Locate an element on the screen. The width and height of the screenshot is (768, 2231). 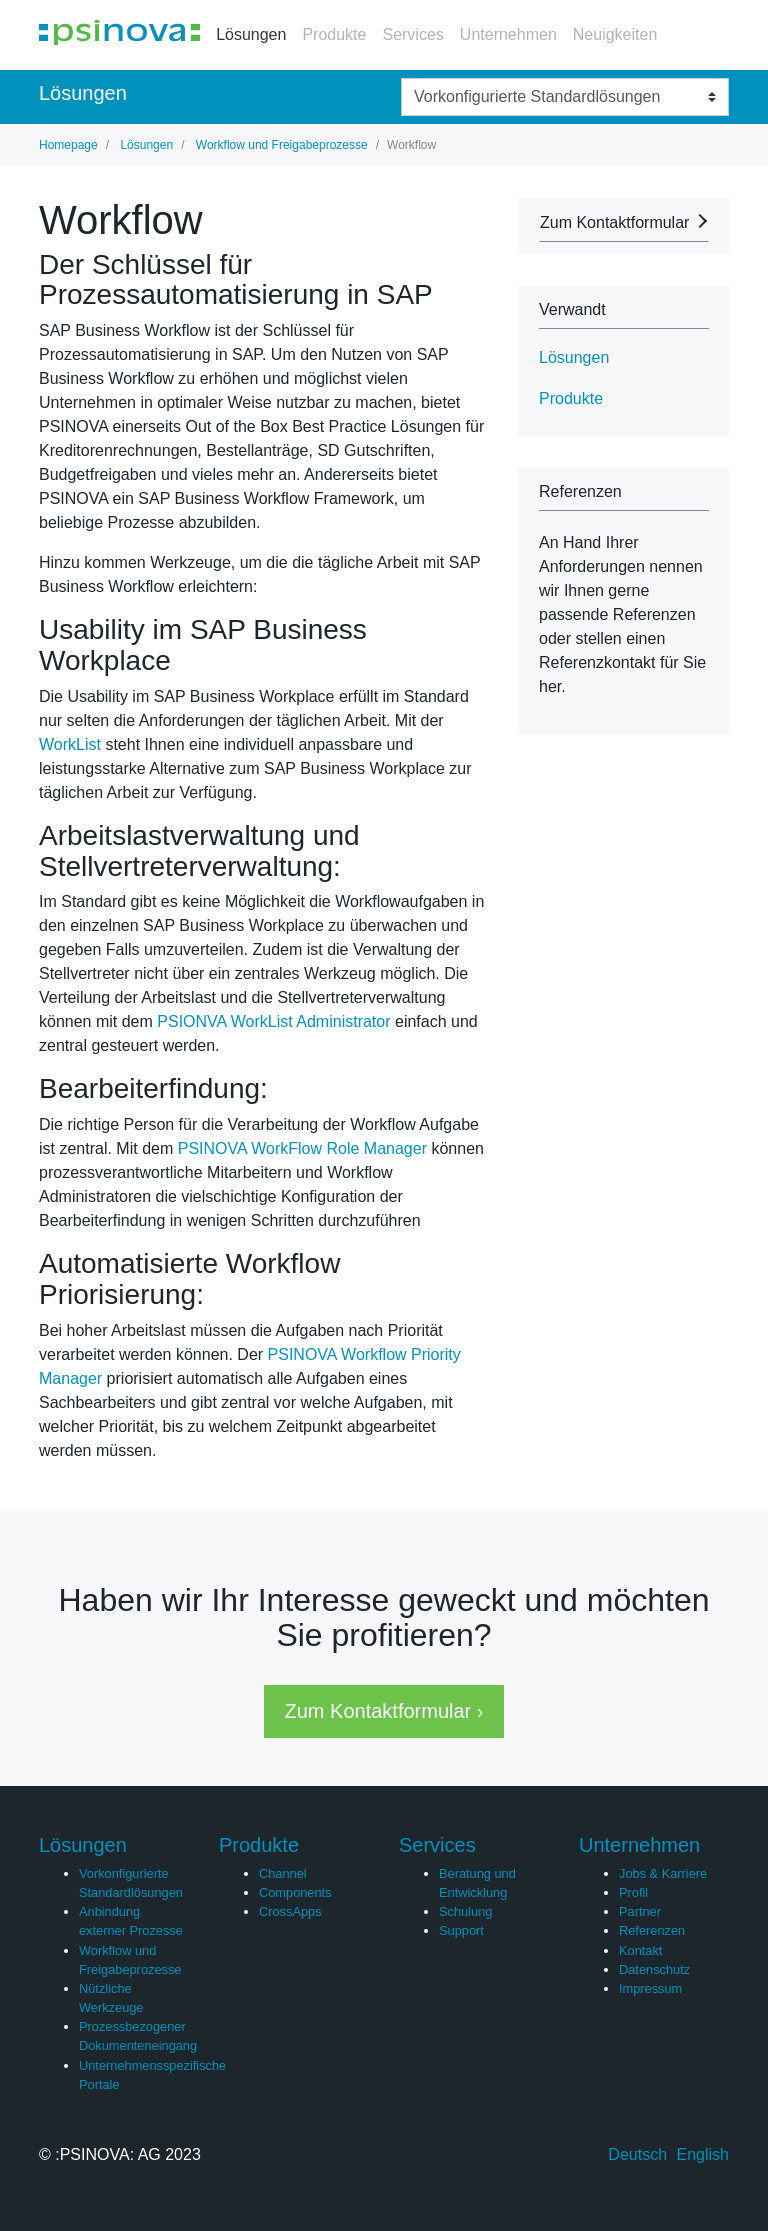
PSIONVA WorkList Administrator is located at coordinates (273, 1021).